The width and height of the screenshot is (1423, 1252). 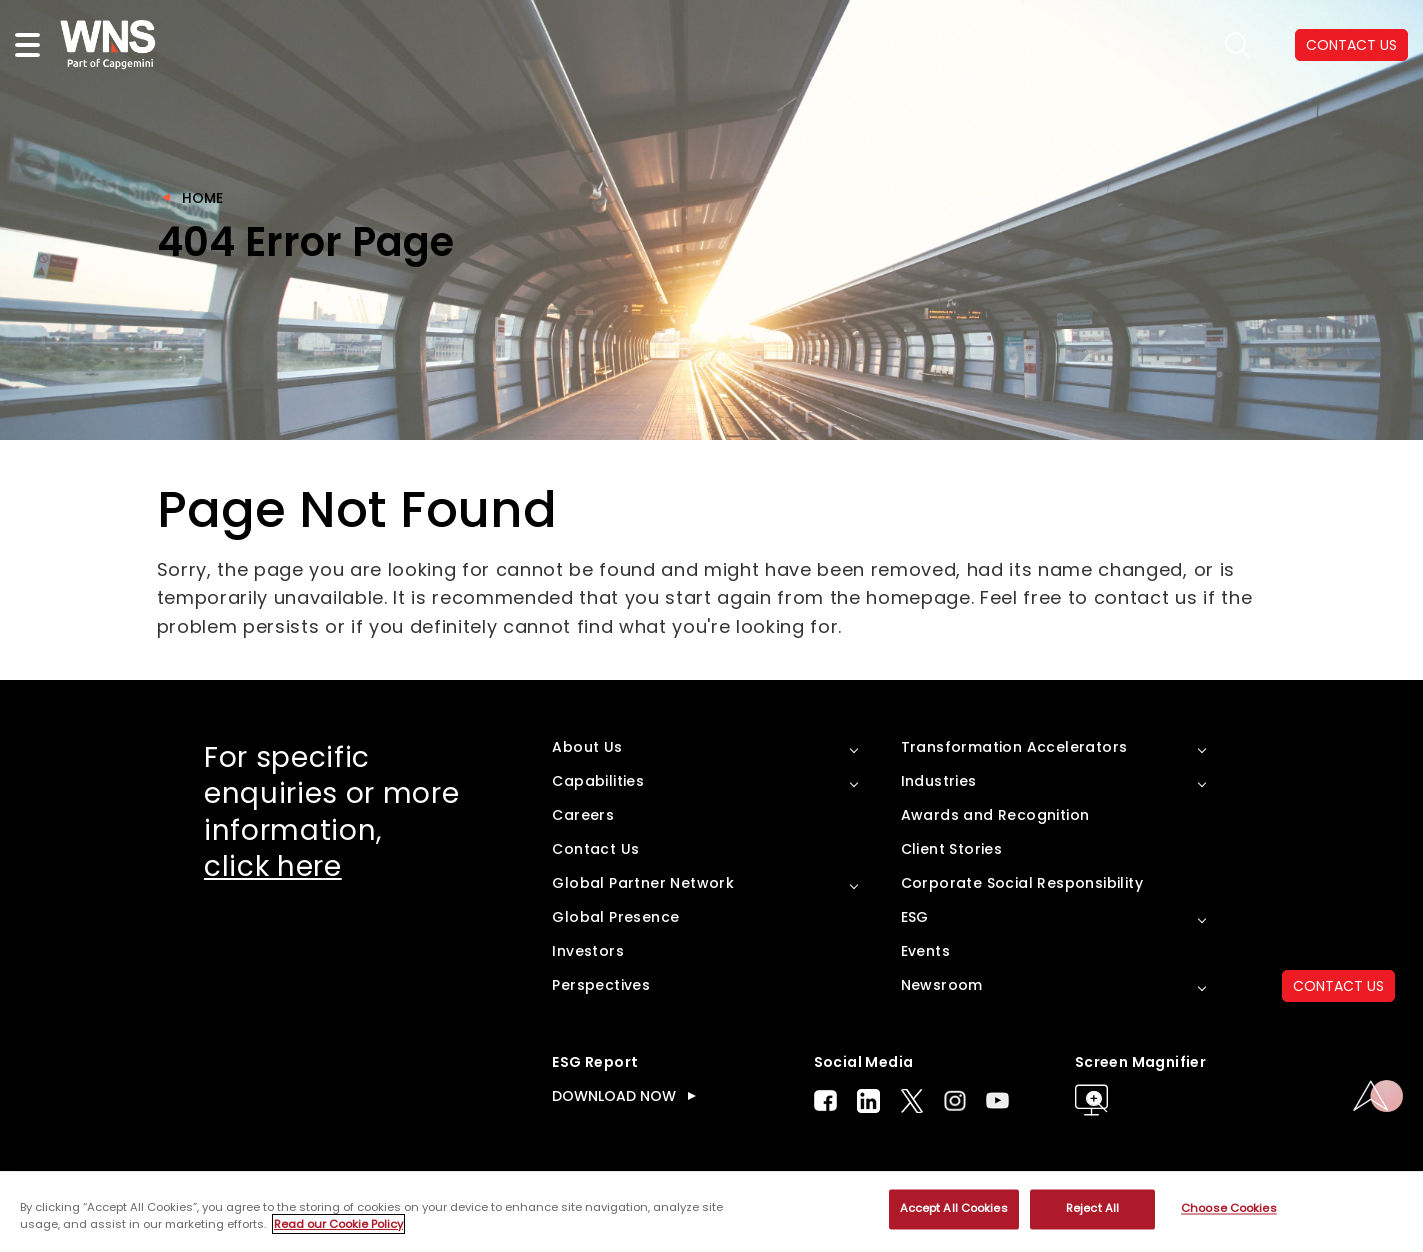 I want to click on Reject All, so click(x=1092, y=1209).